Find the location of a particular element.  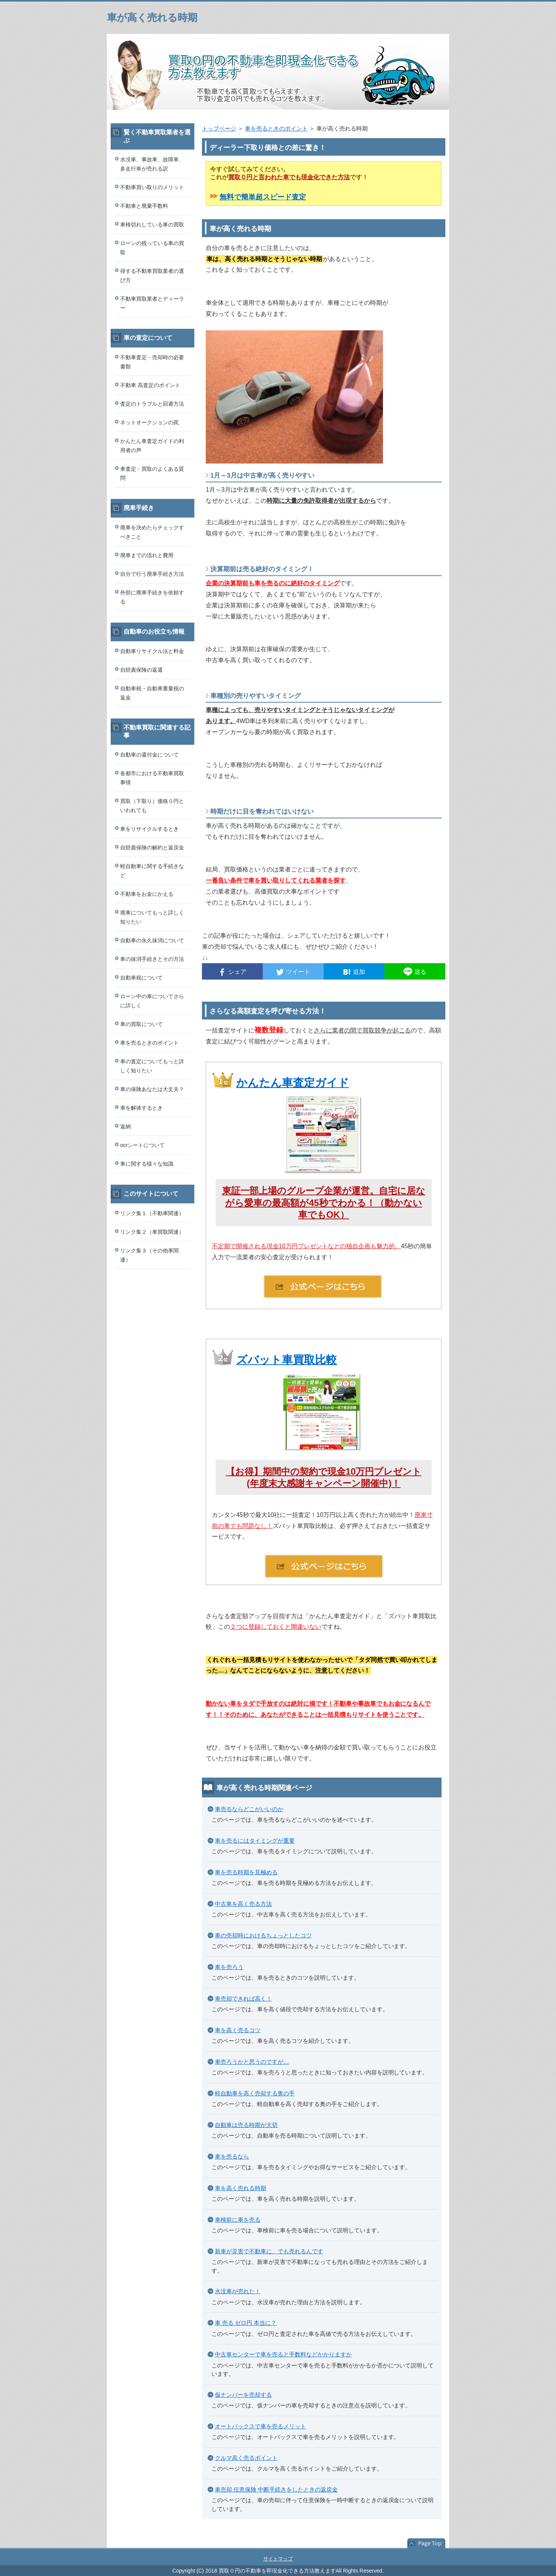

仮ナンバーを売却する is located at coordinates (243, 2394).